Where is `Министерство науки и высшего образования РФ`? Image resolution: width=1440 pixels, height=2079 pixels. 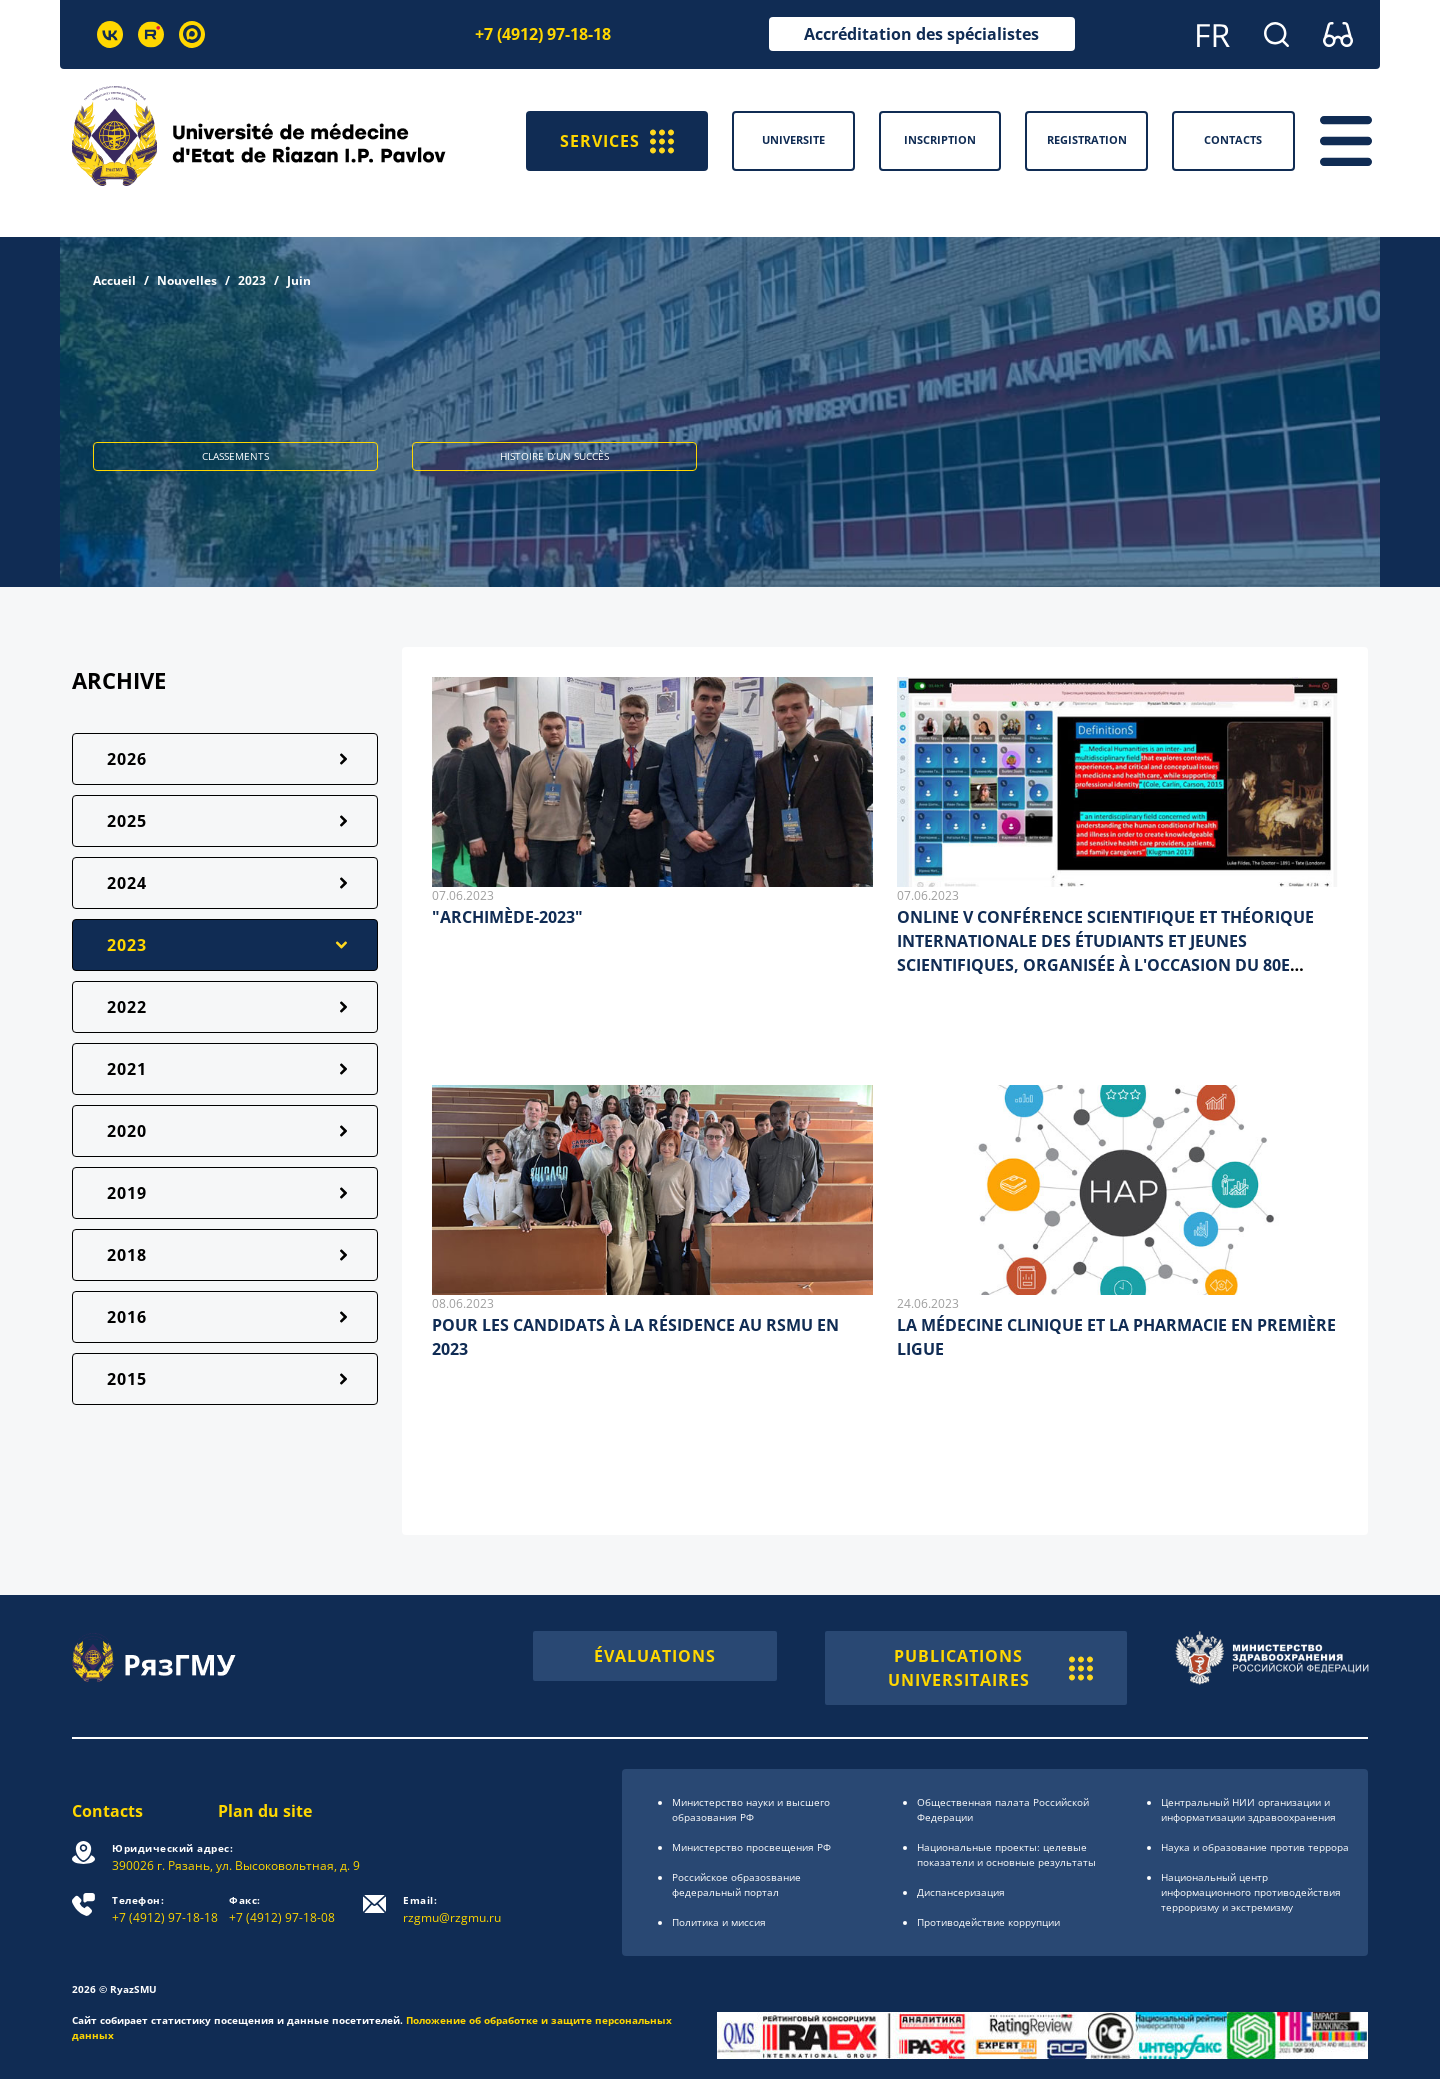 Министерство науки и высшего образования РФ is located at coordinates (751, 1809).